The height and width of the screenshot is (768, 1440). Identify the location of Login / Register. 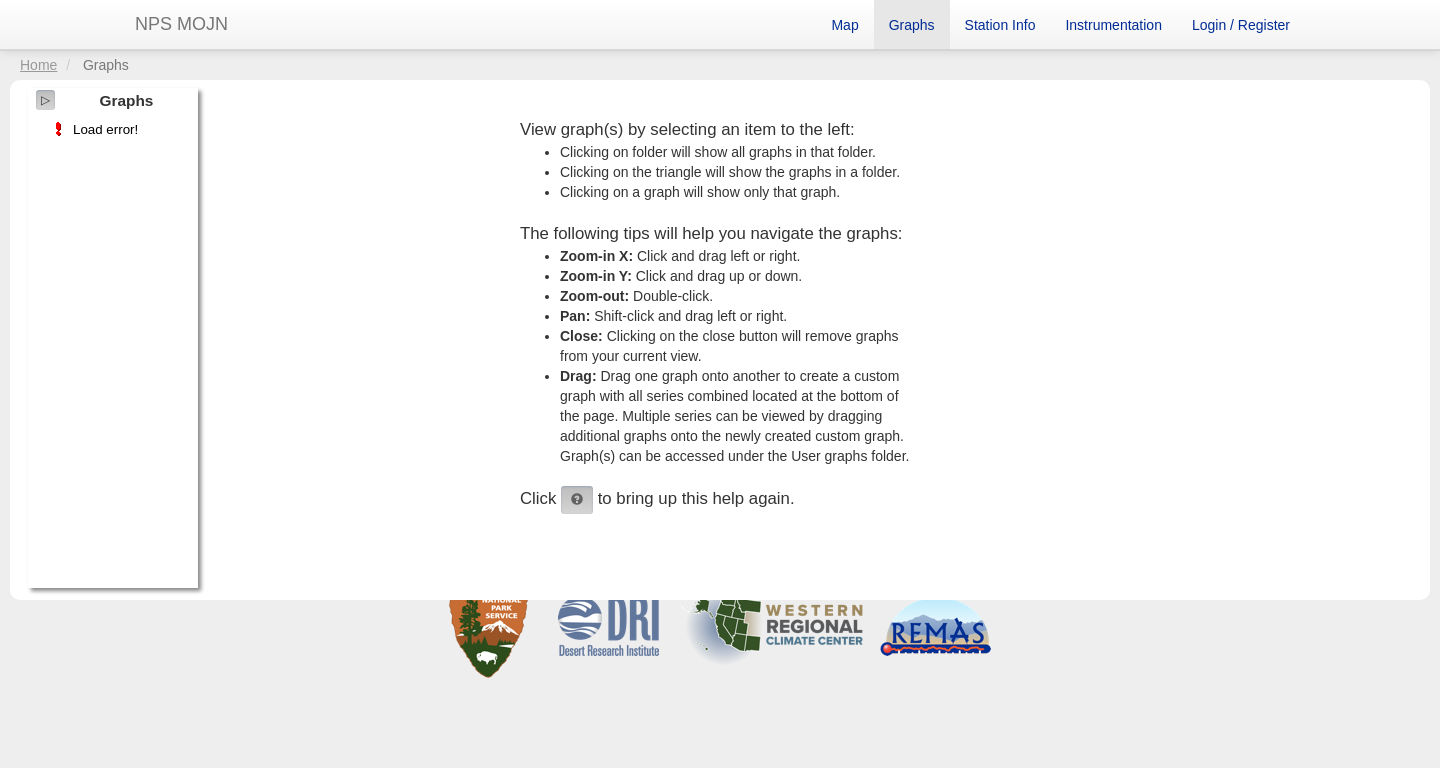
(1241, 25).